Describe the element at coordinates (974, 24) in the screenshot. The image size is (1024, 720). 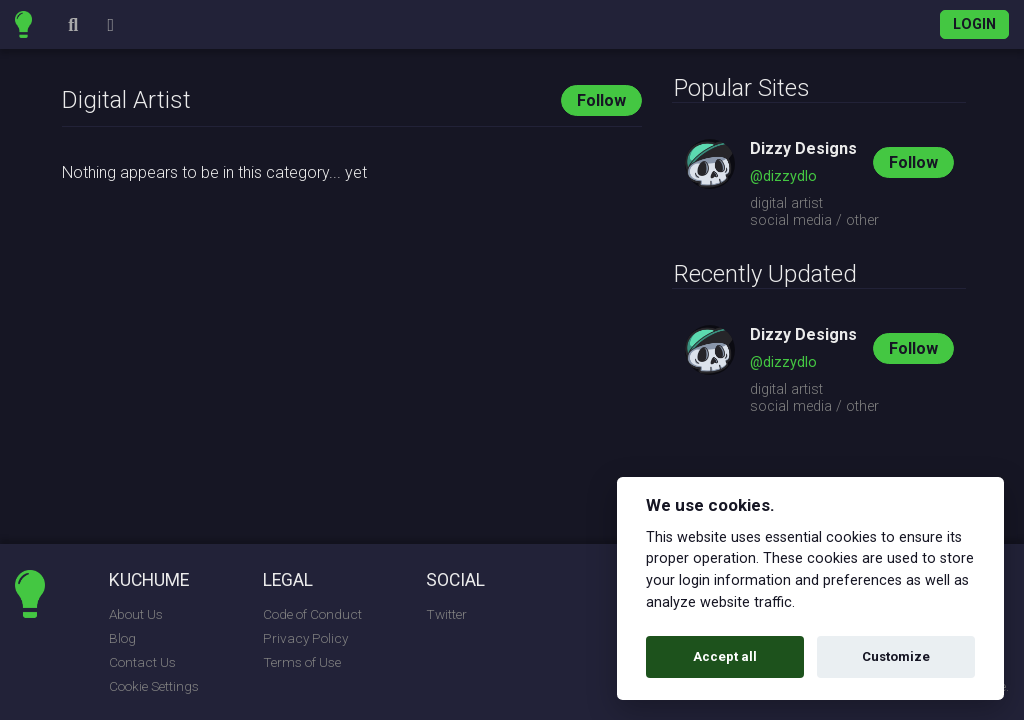
I see `Login` at that location.